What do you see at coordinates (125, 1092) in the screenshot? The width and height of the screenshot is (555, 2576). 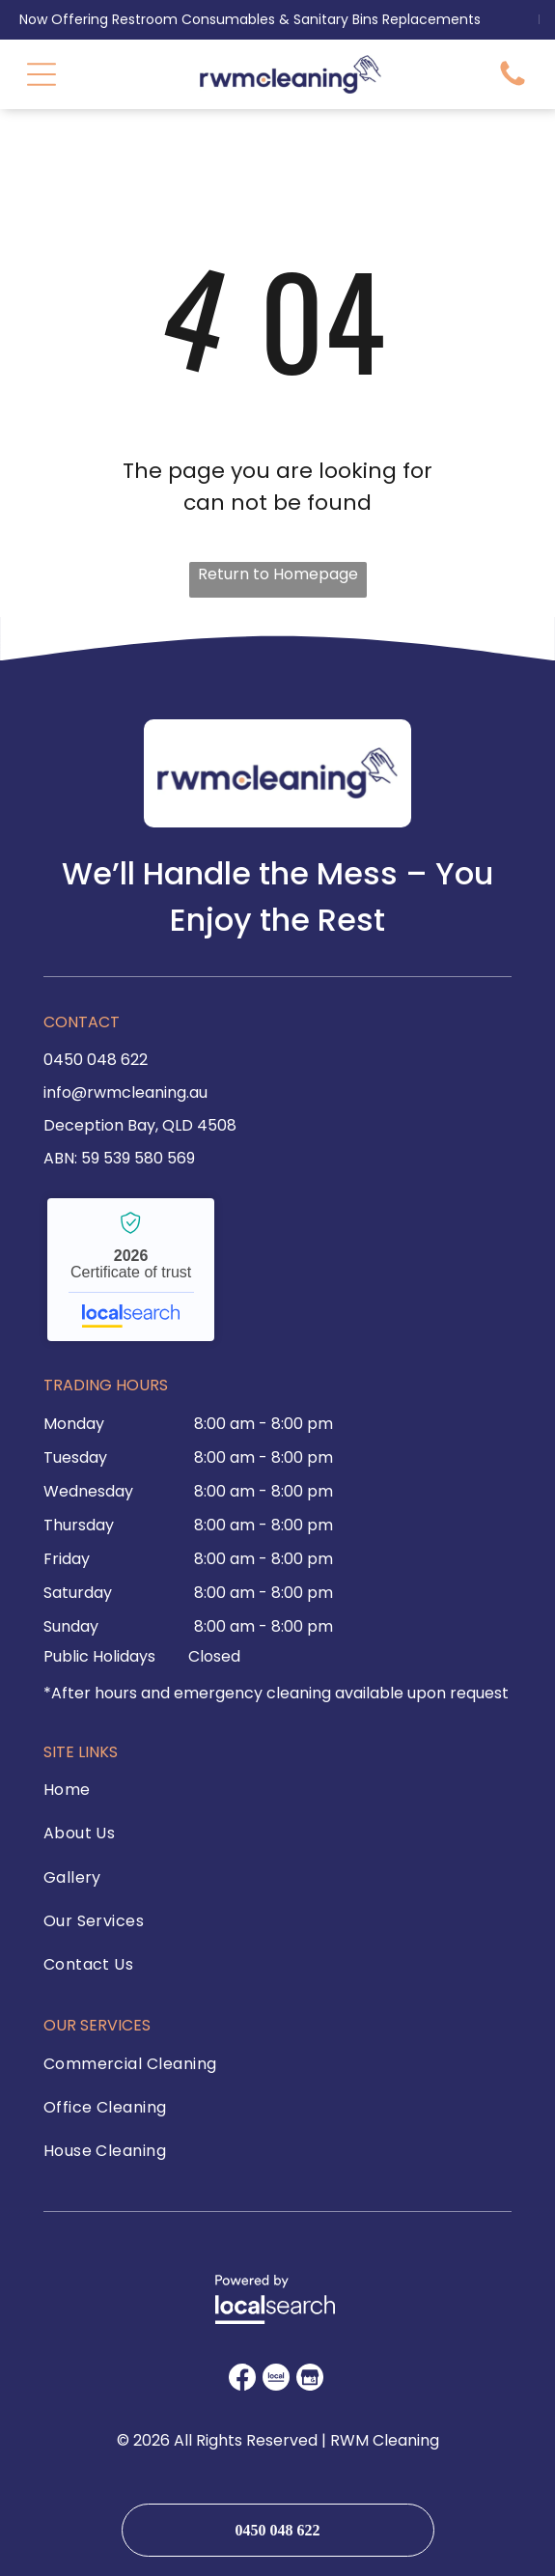 I see `info@rwmcleaning.au` at bounding box center [125, 1092].